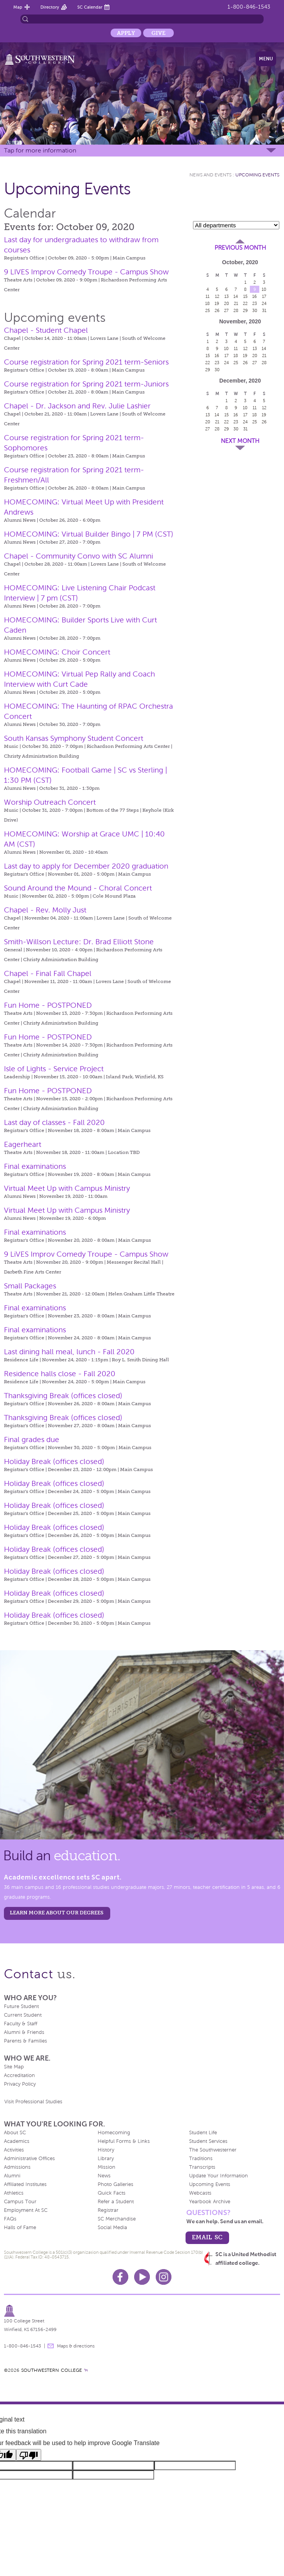 This screenshot has height=2576, width=284. I want to click on Apply, so click(126, 33).